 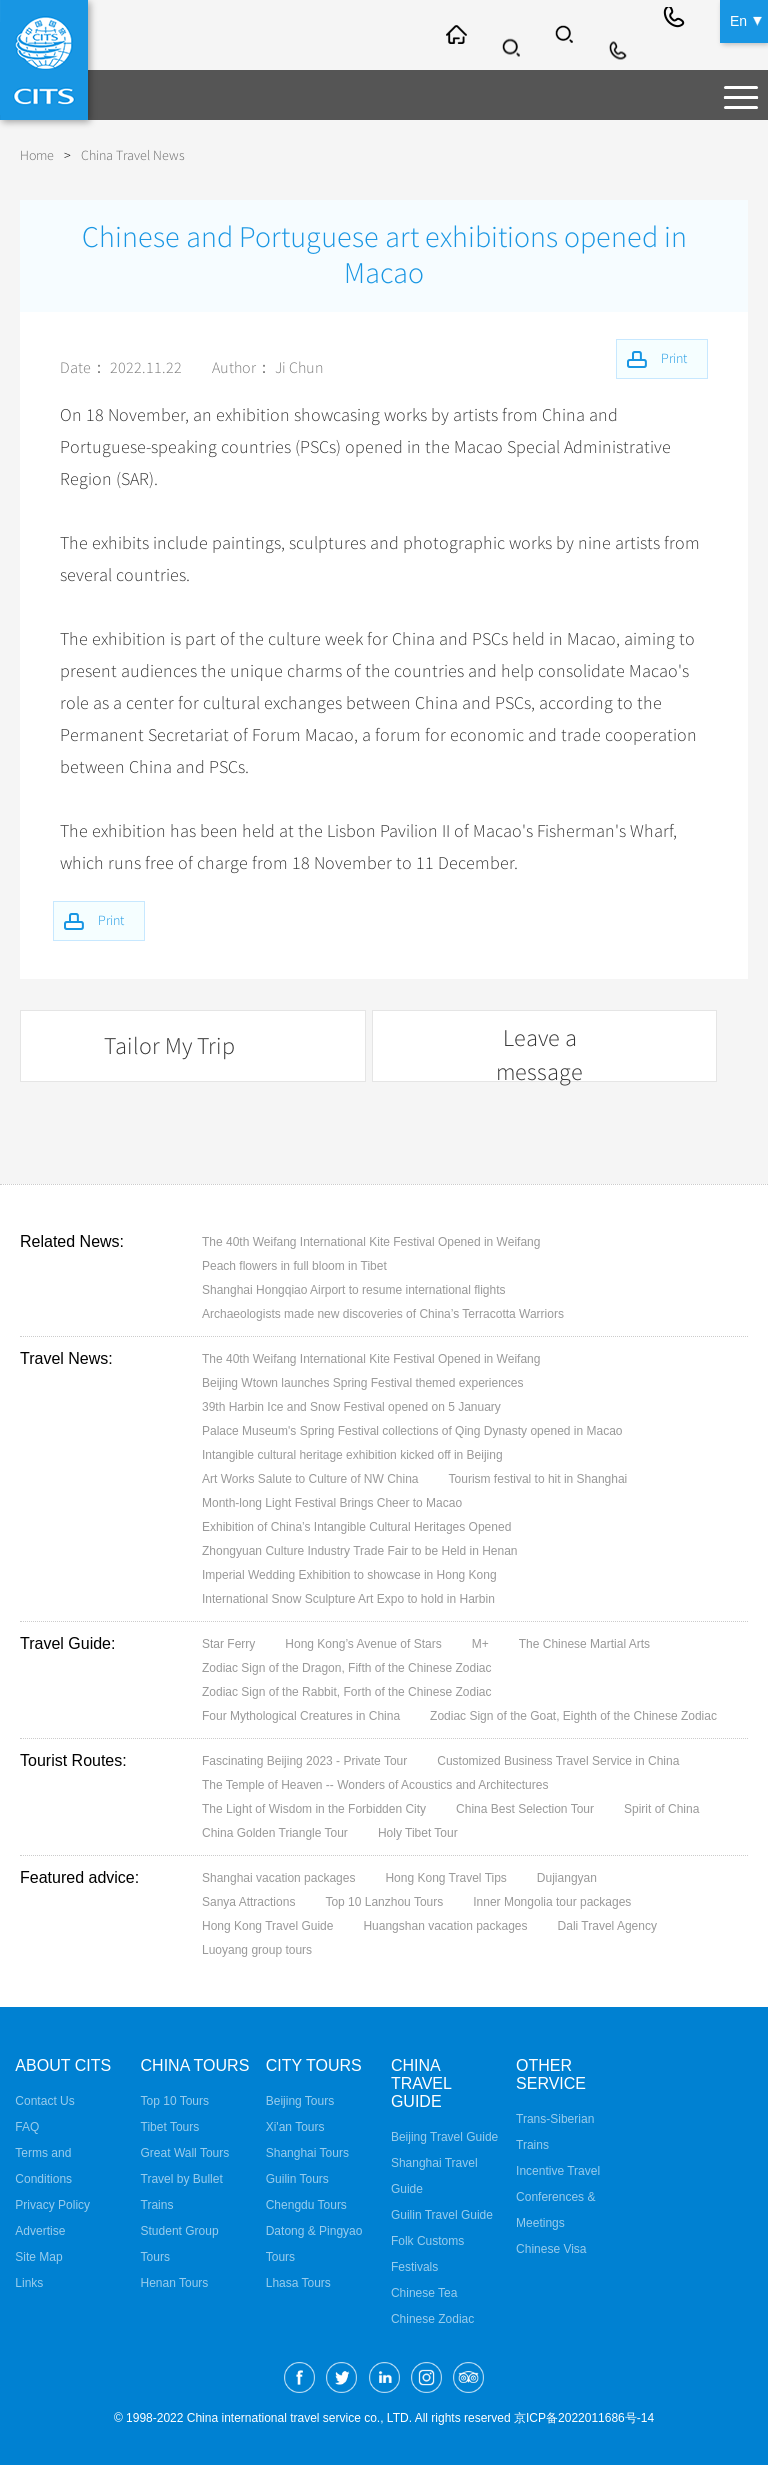 What do you see at coordinates (195, 2063) in the screenshot?
I see `China Tours` at bounding box center [195, 2063].